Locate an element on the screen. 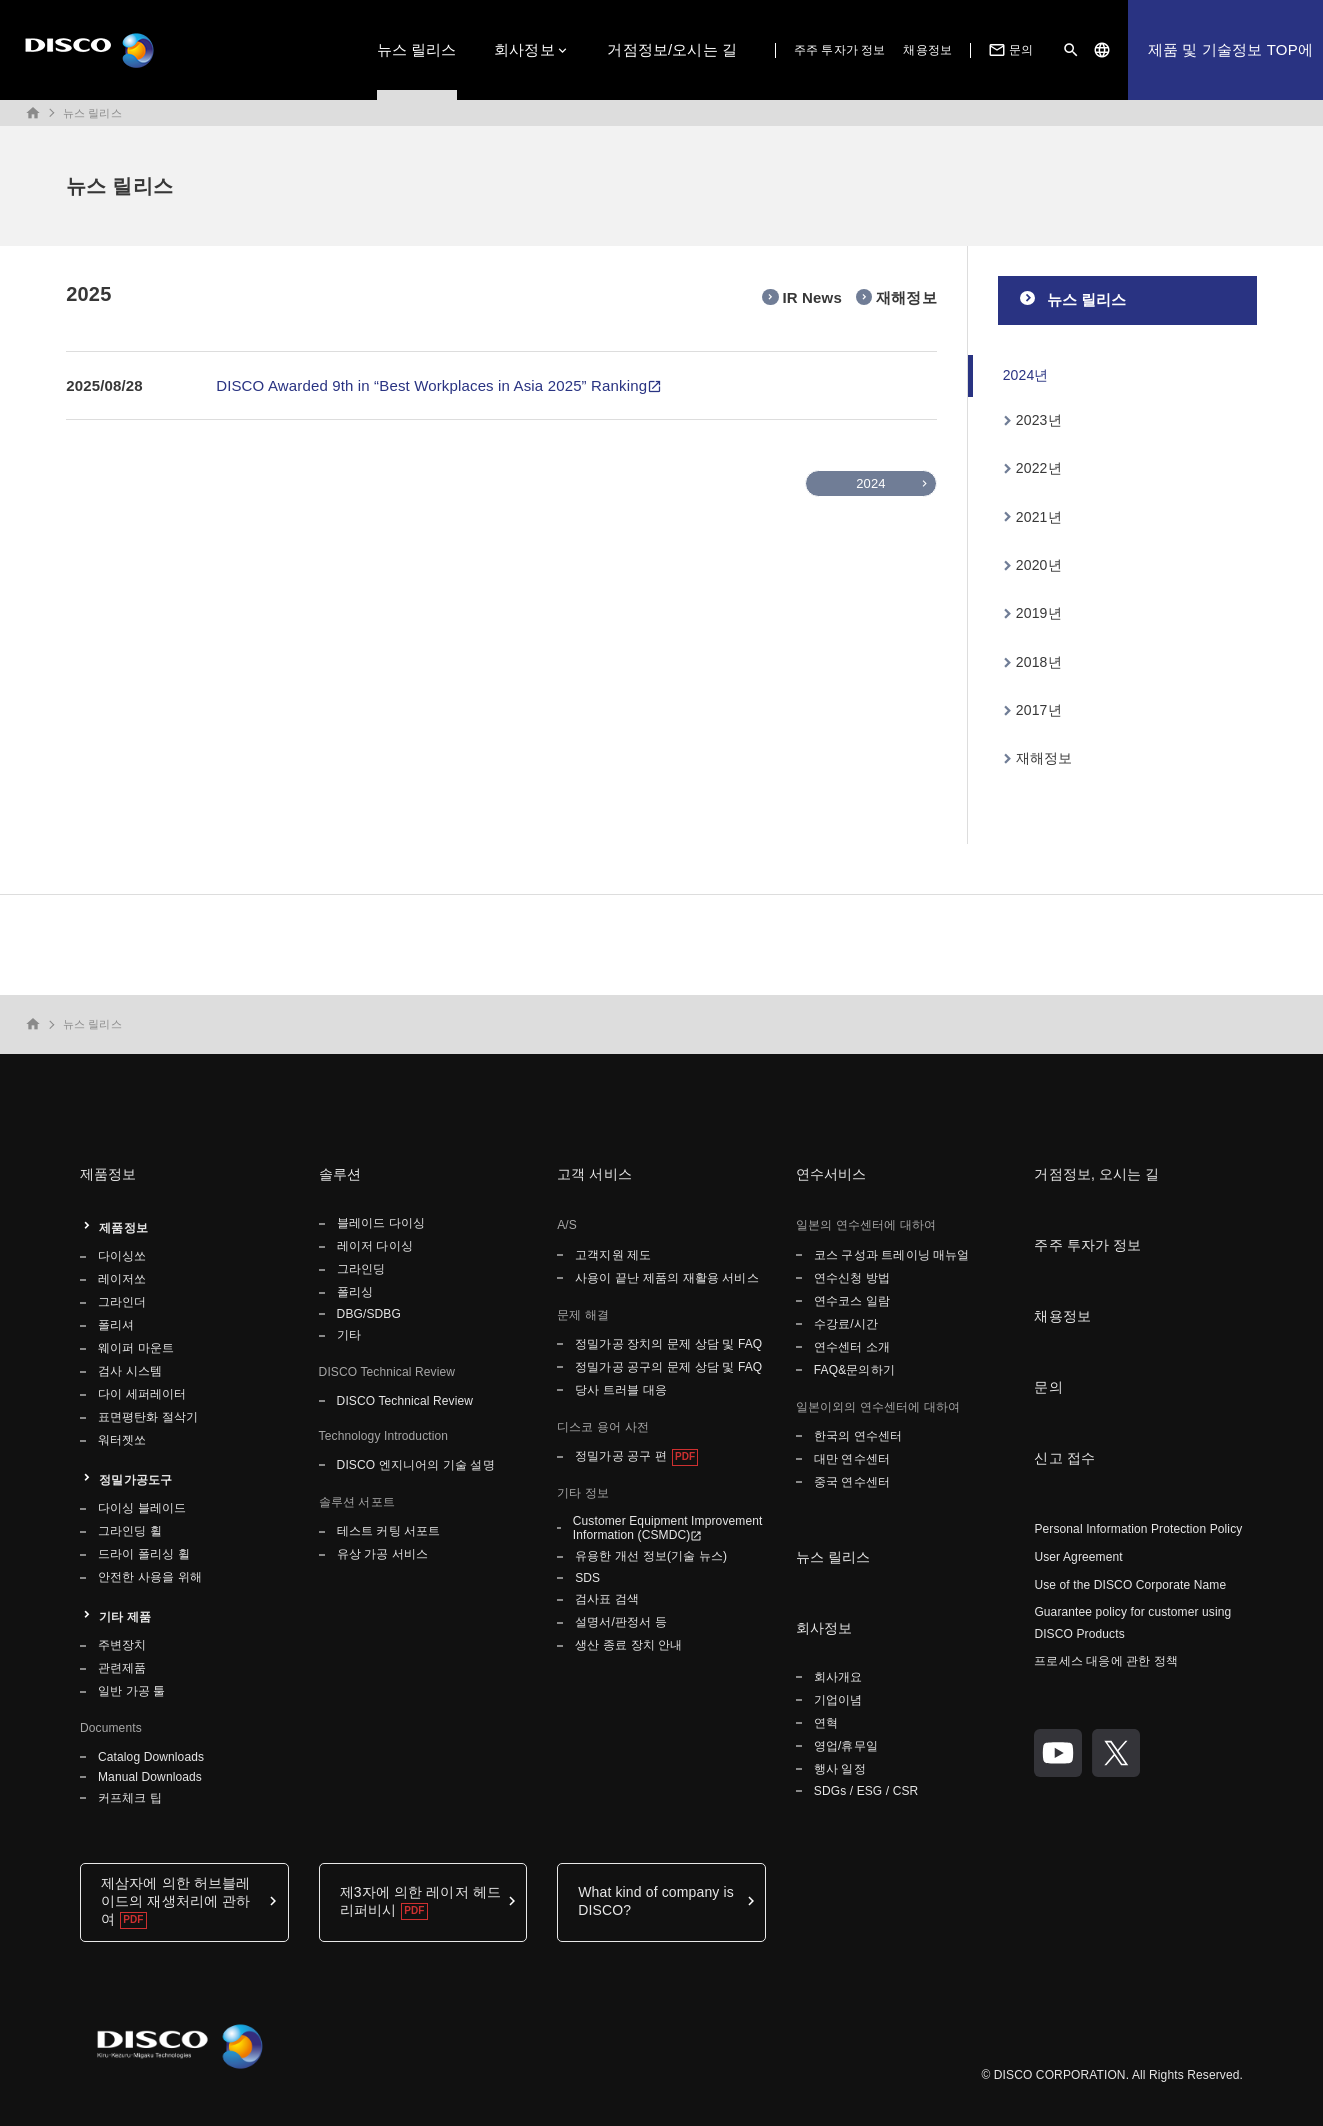 The width and height of the screenshot is (1323, 2126). DISCO 엔지니어의 기술 설명 is located at coordinates (416, 1465).